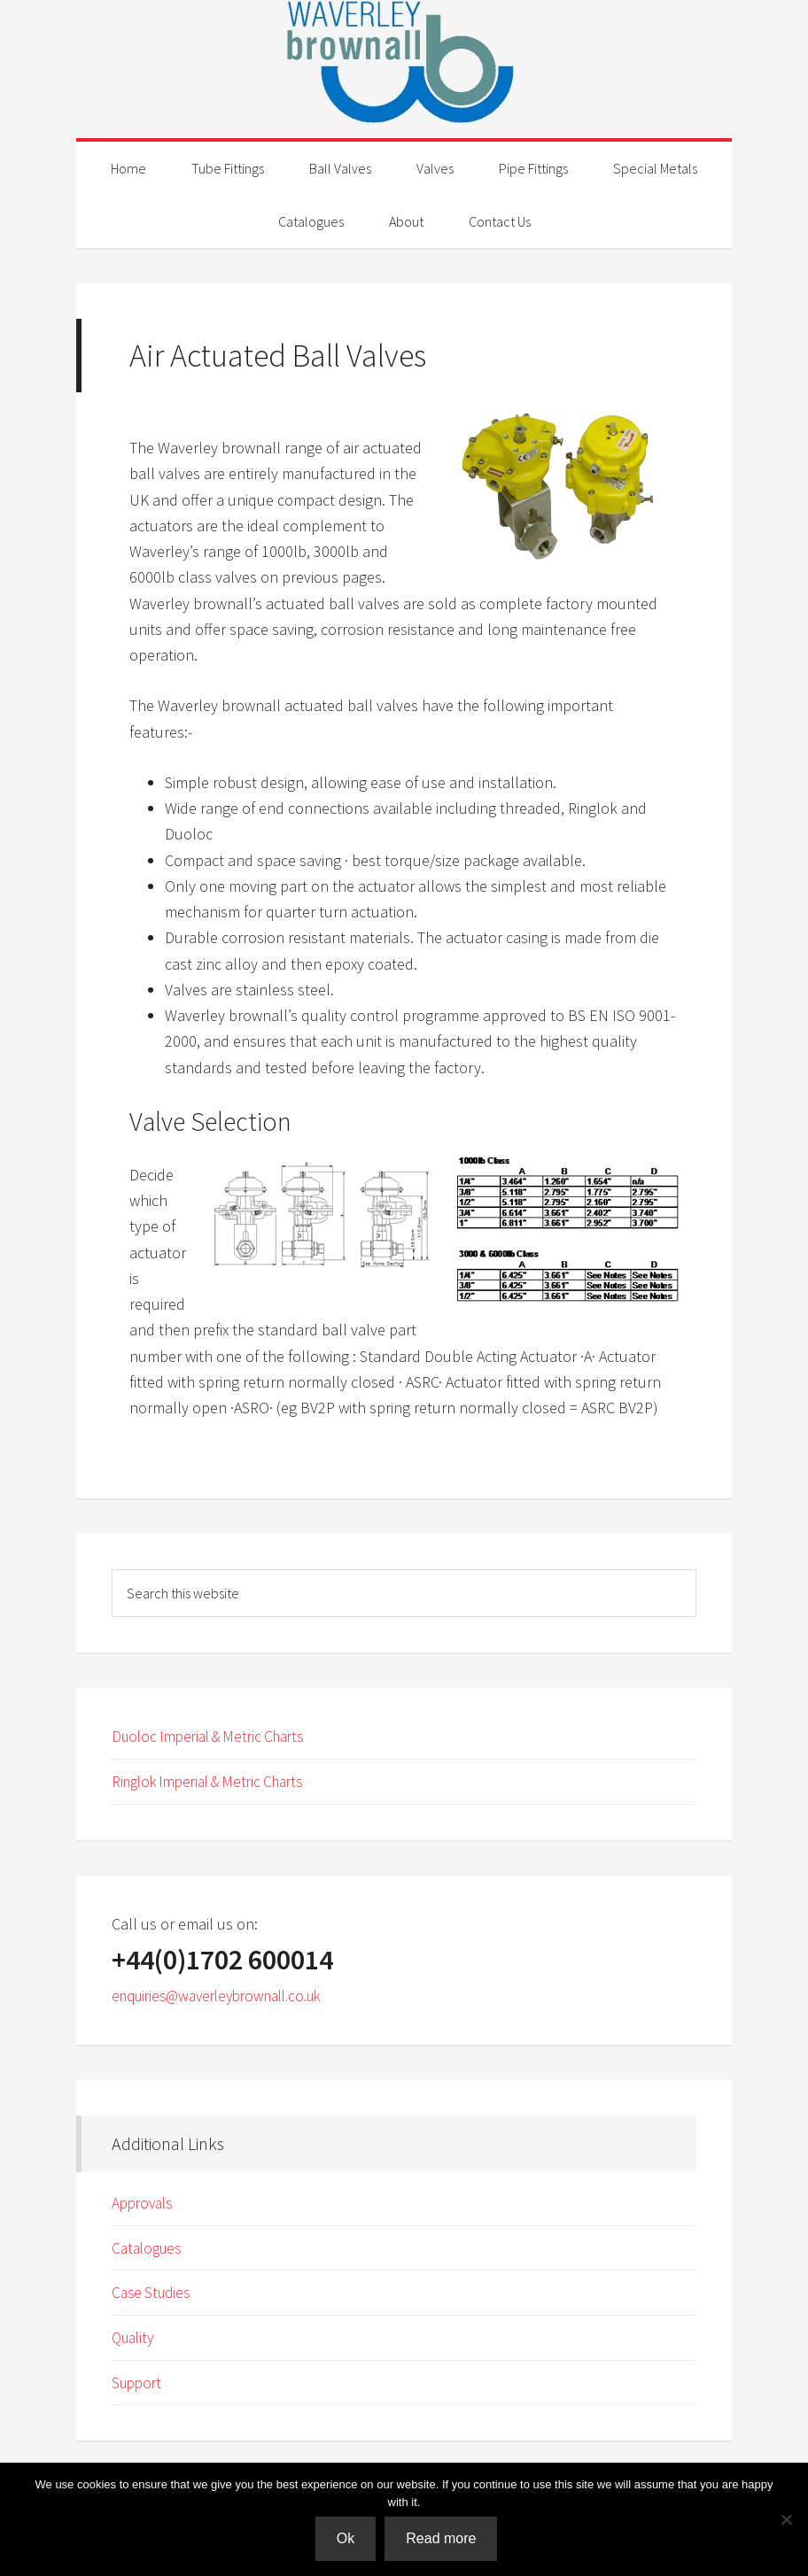  What do you see at coordinates (217, 1781) in the screenshot?
I see `Ringlok Imperial & Metric Charts` at bounding box center [217, 1781].